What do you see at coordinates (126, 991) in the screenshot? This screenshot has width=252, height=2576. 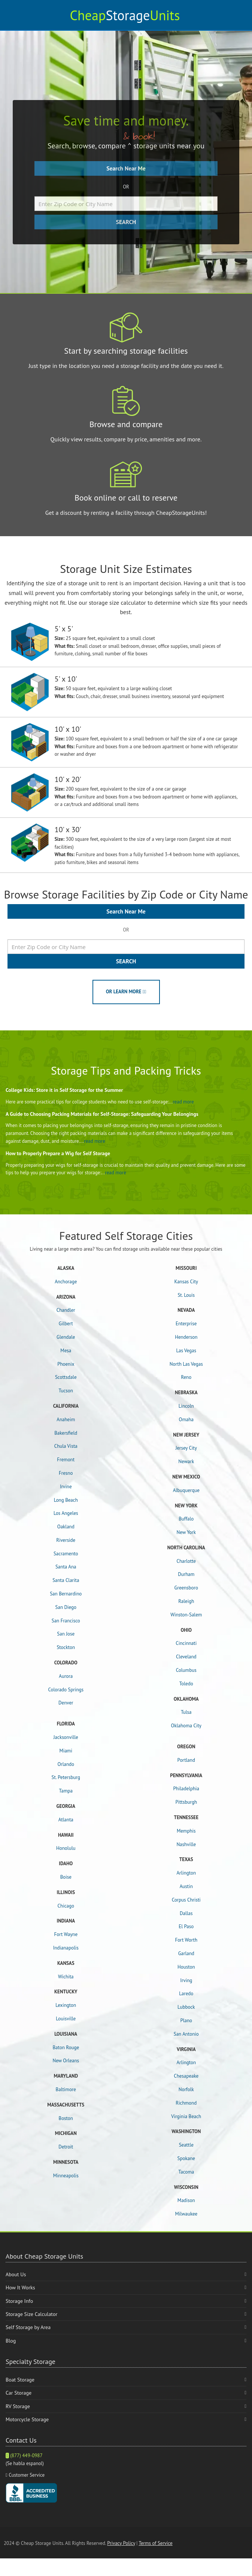 I see `OR LEARN MORE` at bounding box center [126, 991].